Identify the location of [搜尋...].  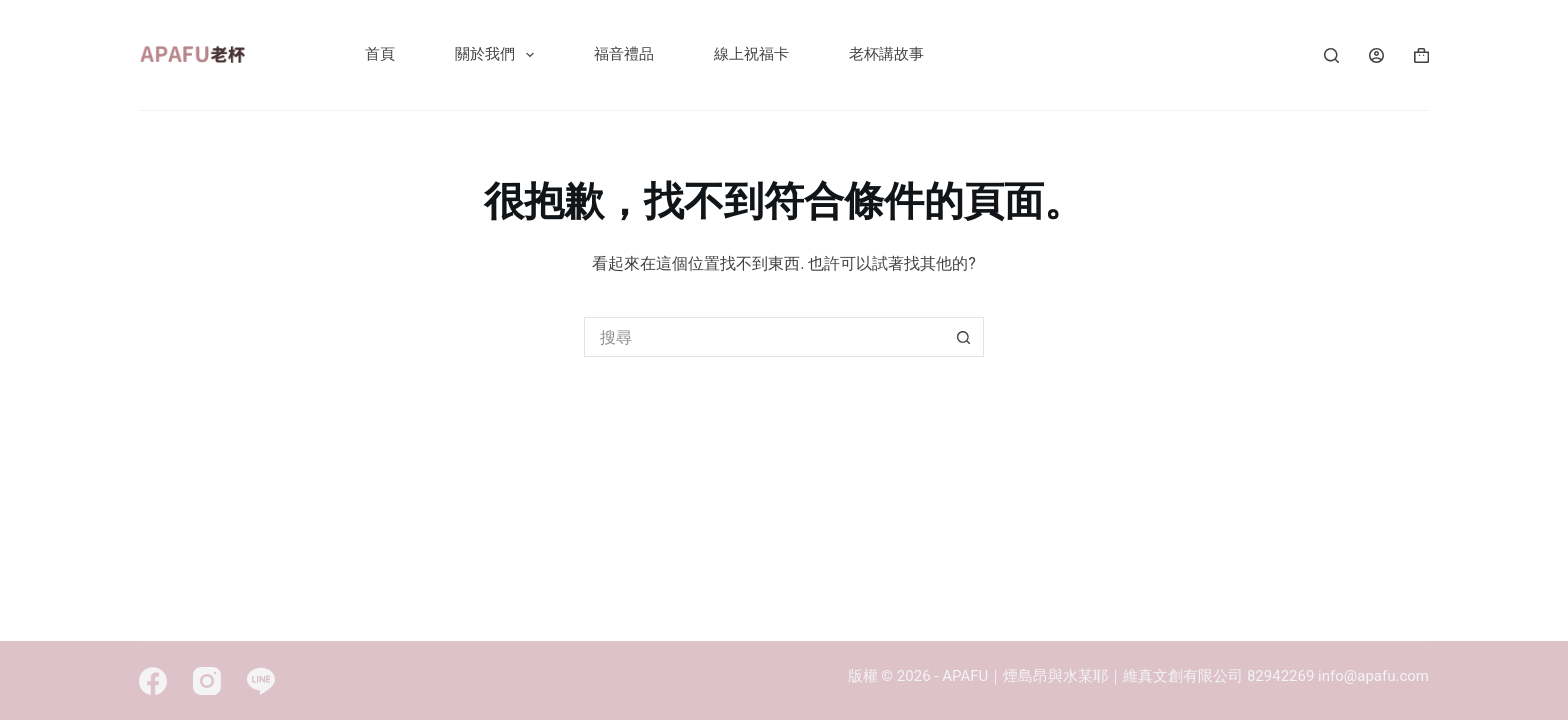
(764, 337).